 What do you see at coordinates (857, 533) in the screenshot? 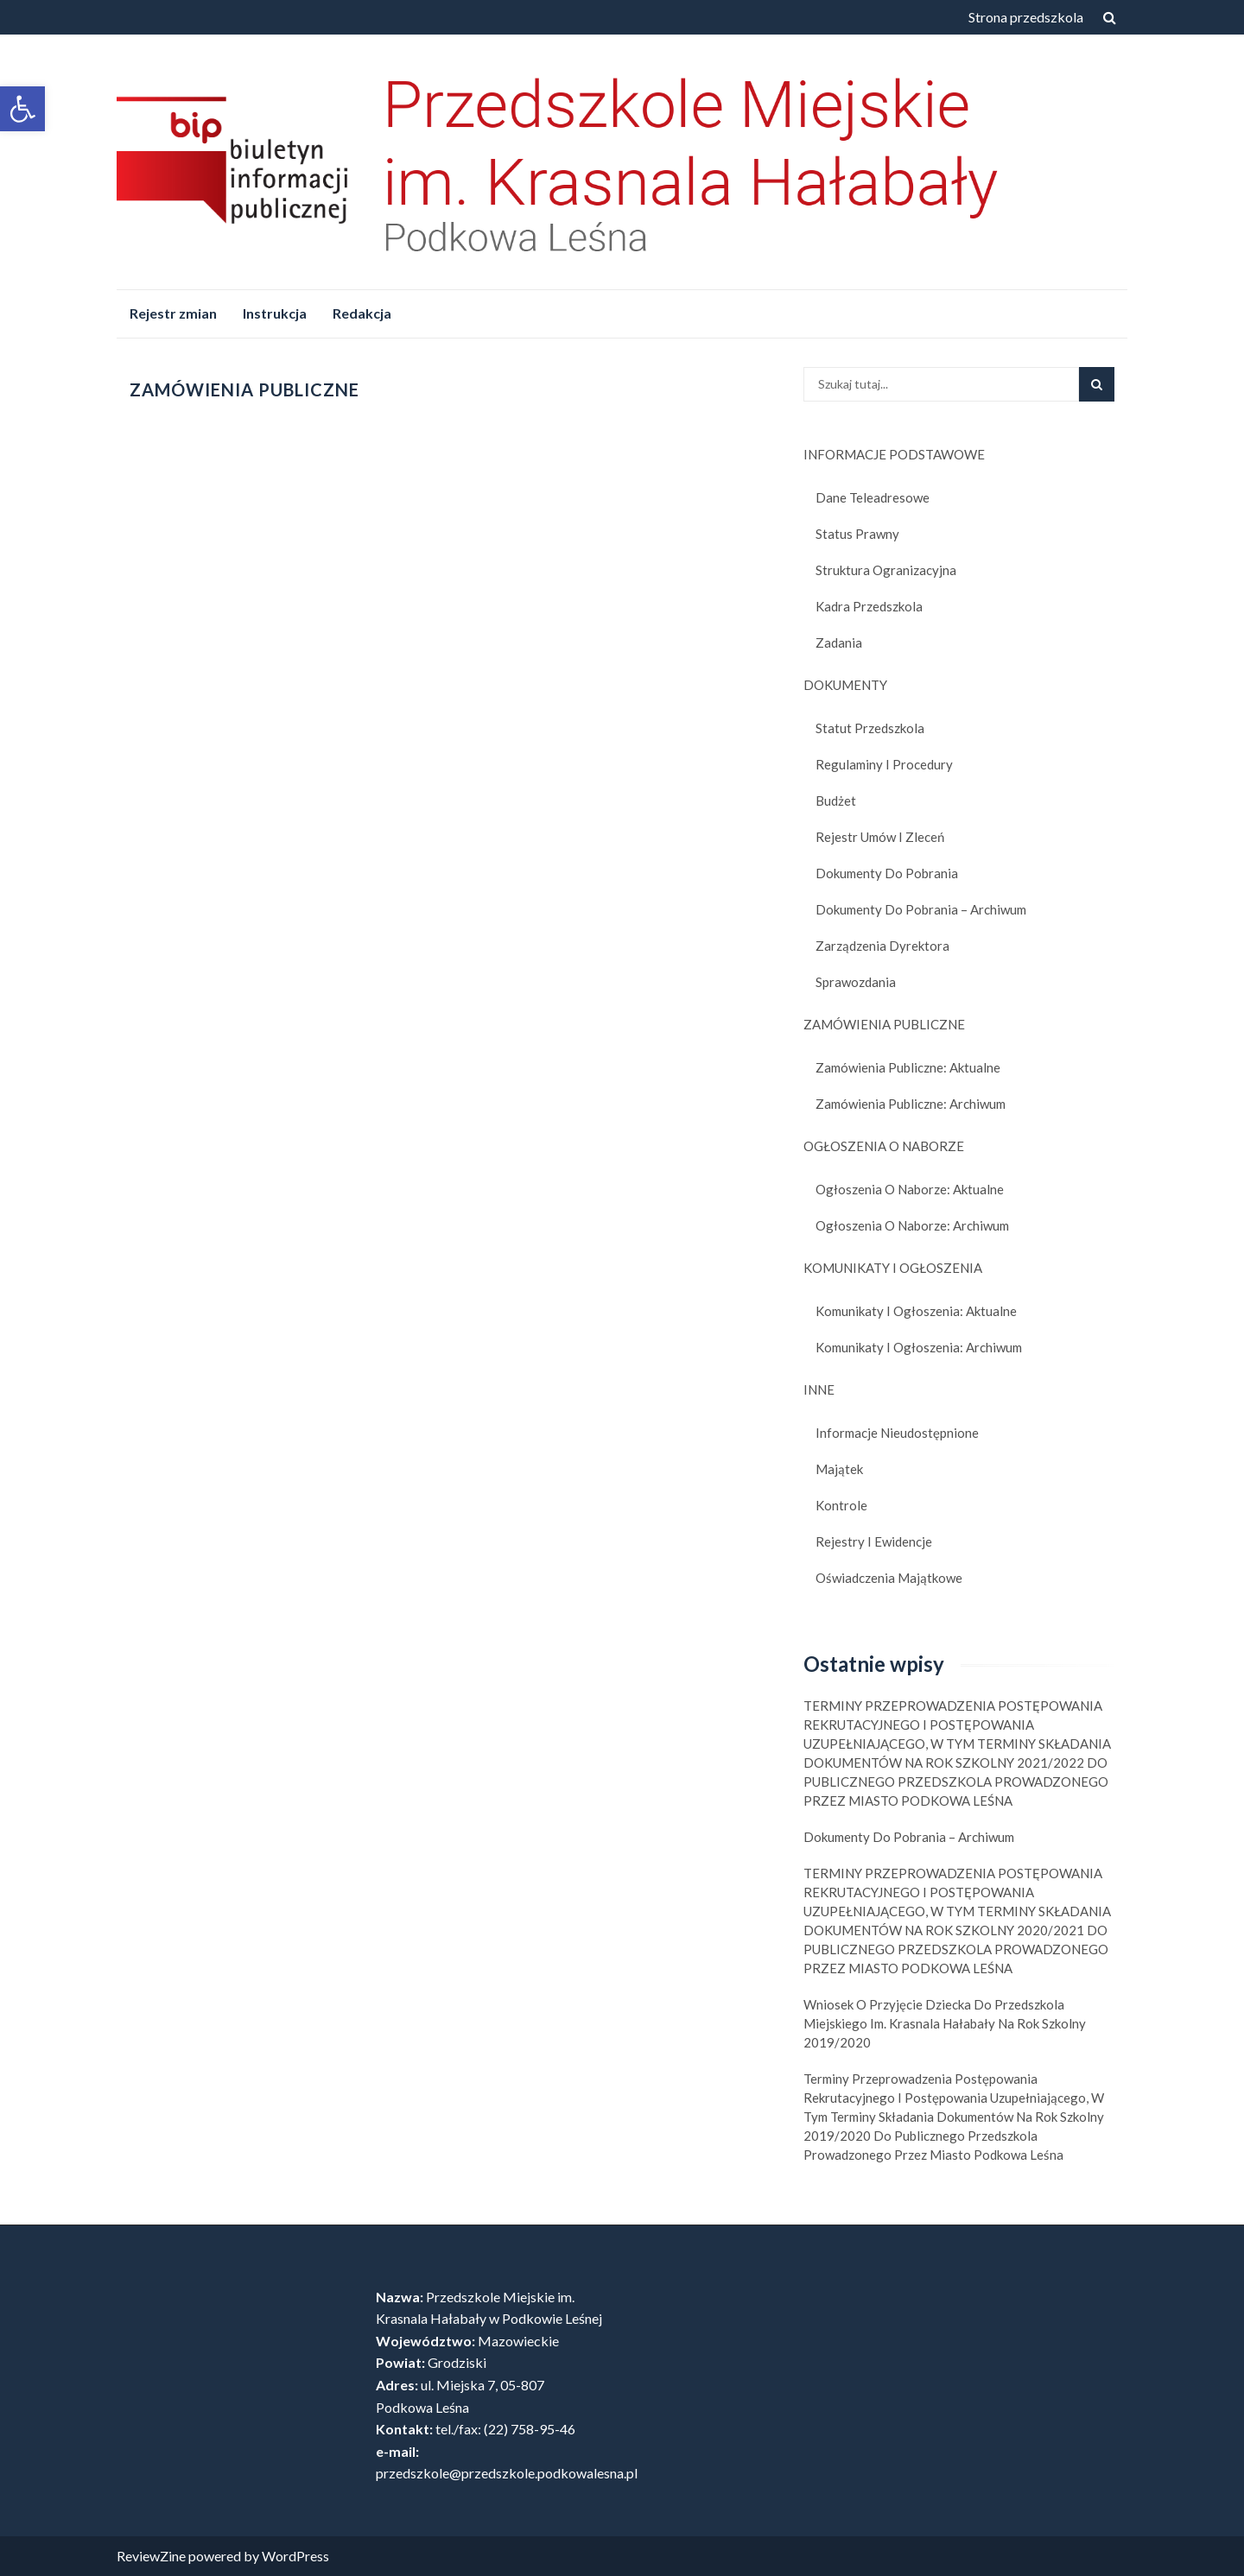
I see `Status prawny [link]` at bounding box center [857, 533].